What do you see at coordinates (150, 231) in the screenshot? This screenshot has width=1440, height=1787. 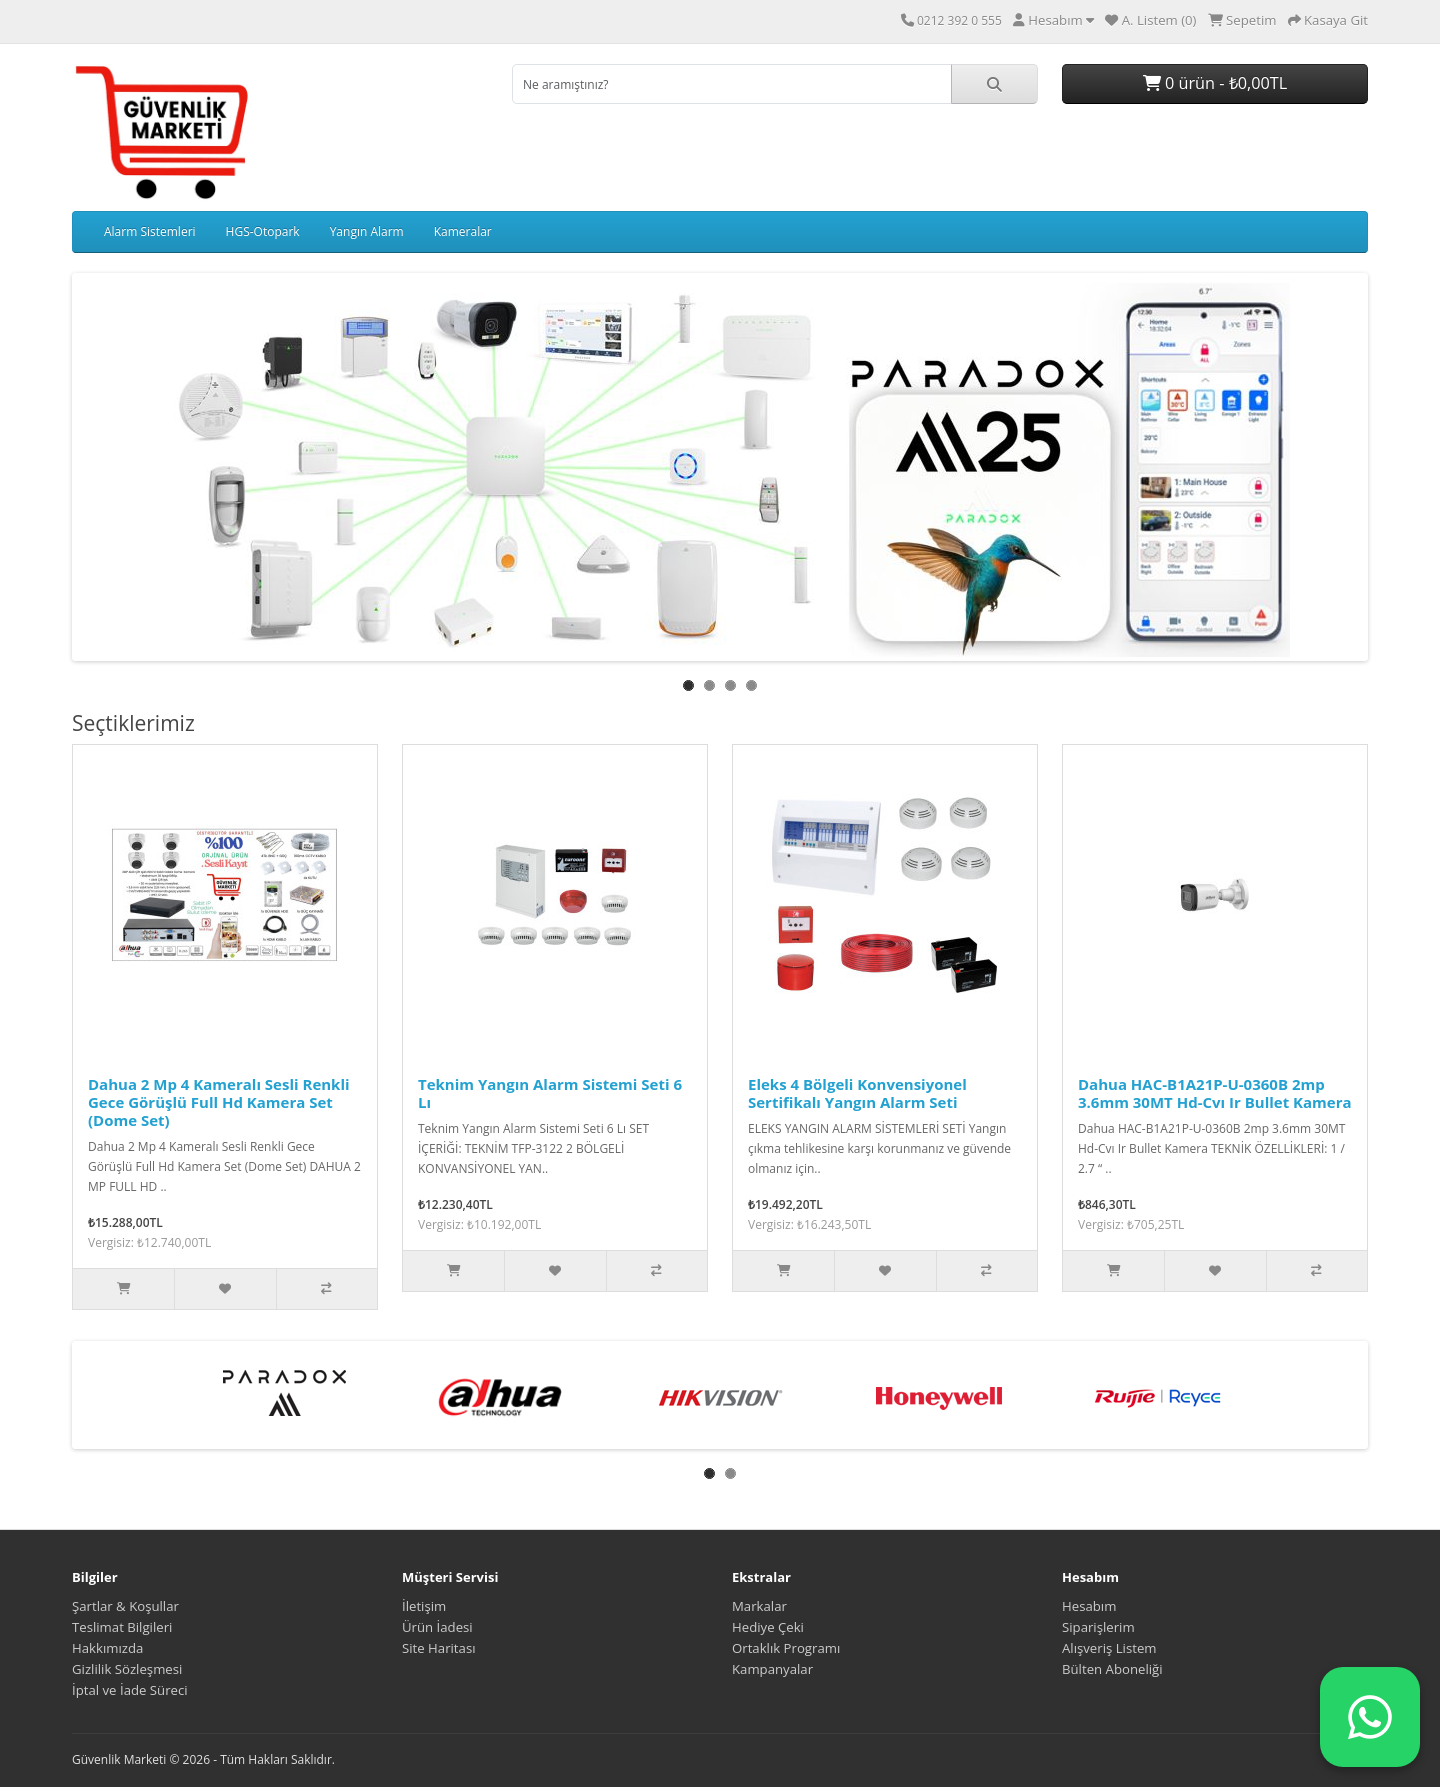 I see `Alarm Sistemleri` at bounding box center [150, 231].